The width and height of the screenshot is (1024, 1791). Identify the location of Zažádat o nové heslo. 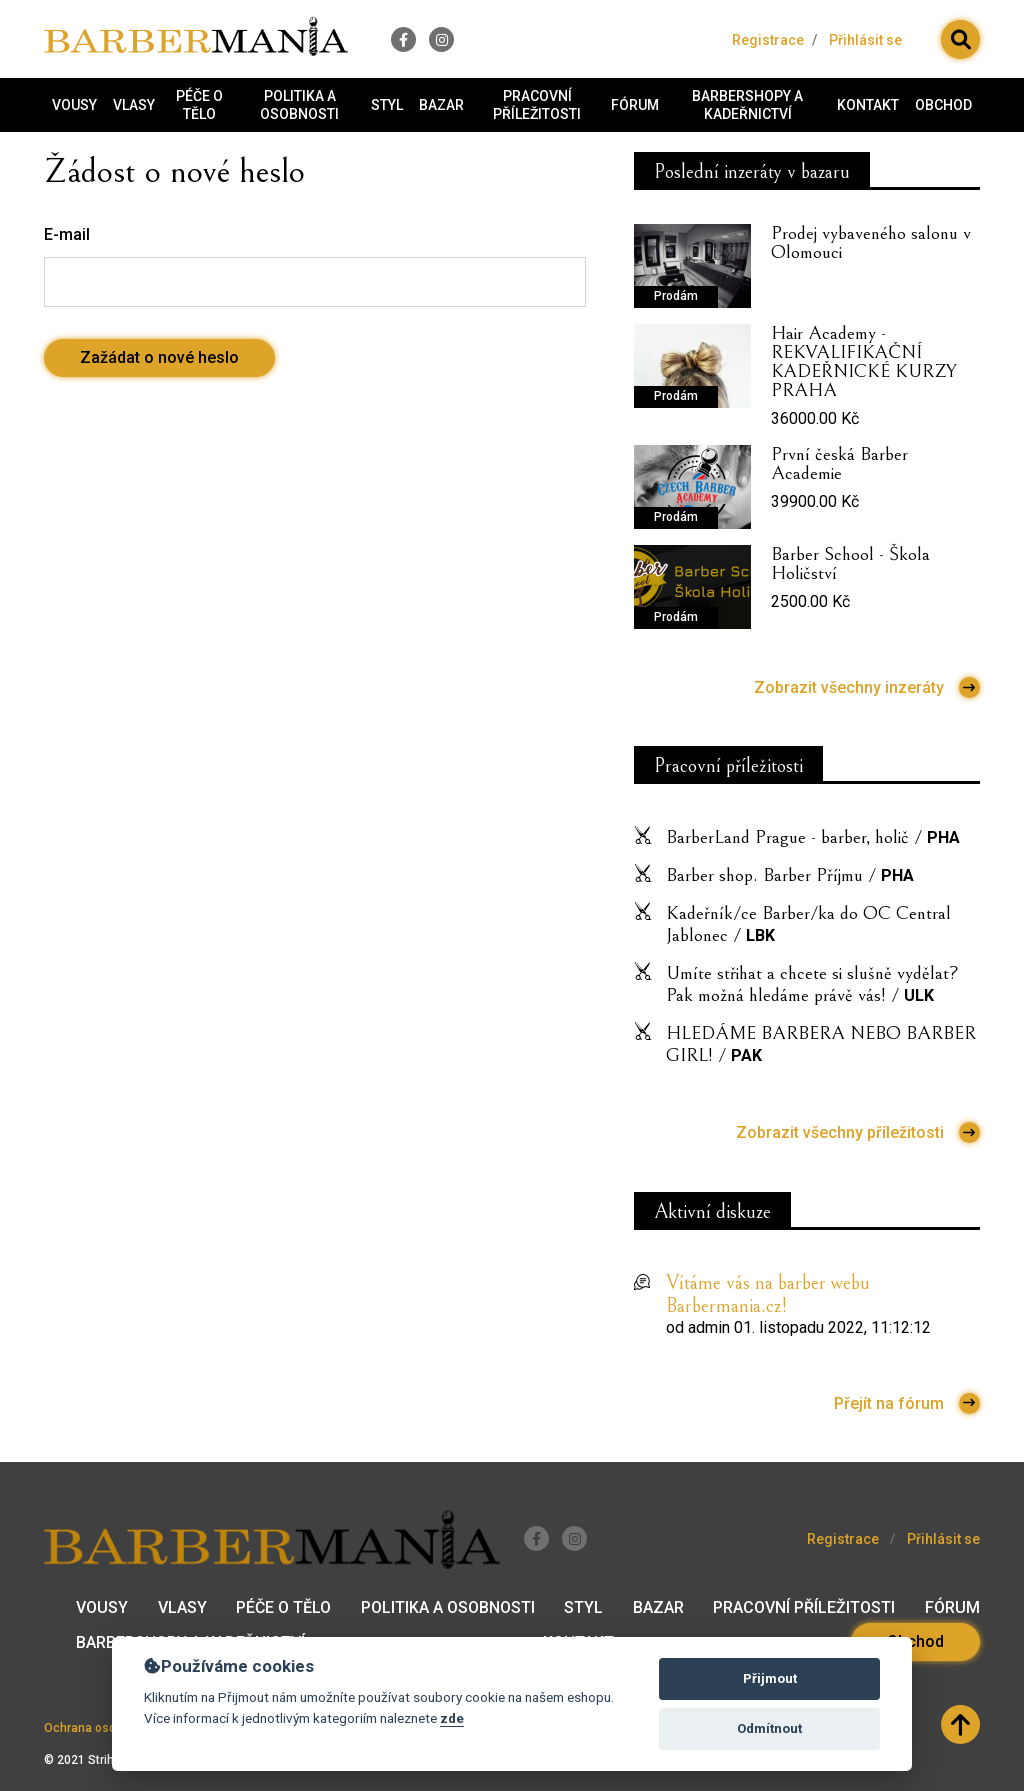
(159, 357).